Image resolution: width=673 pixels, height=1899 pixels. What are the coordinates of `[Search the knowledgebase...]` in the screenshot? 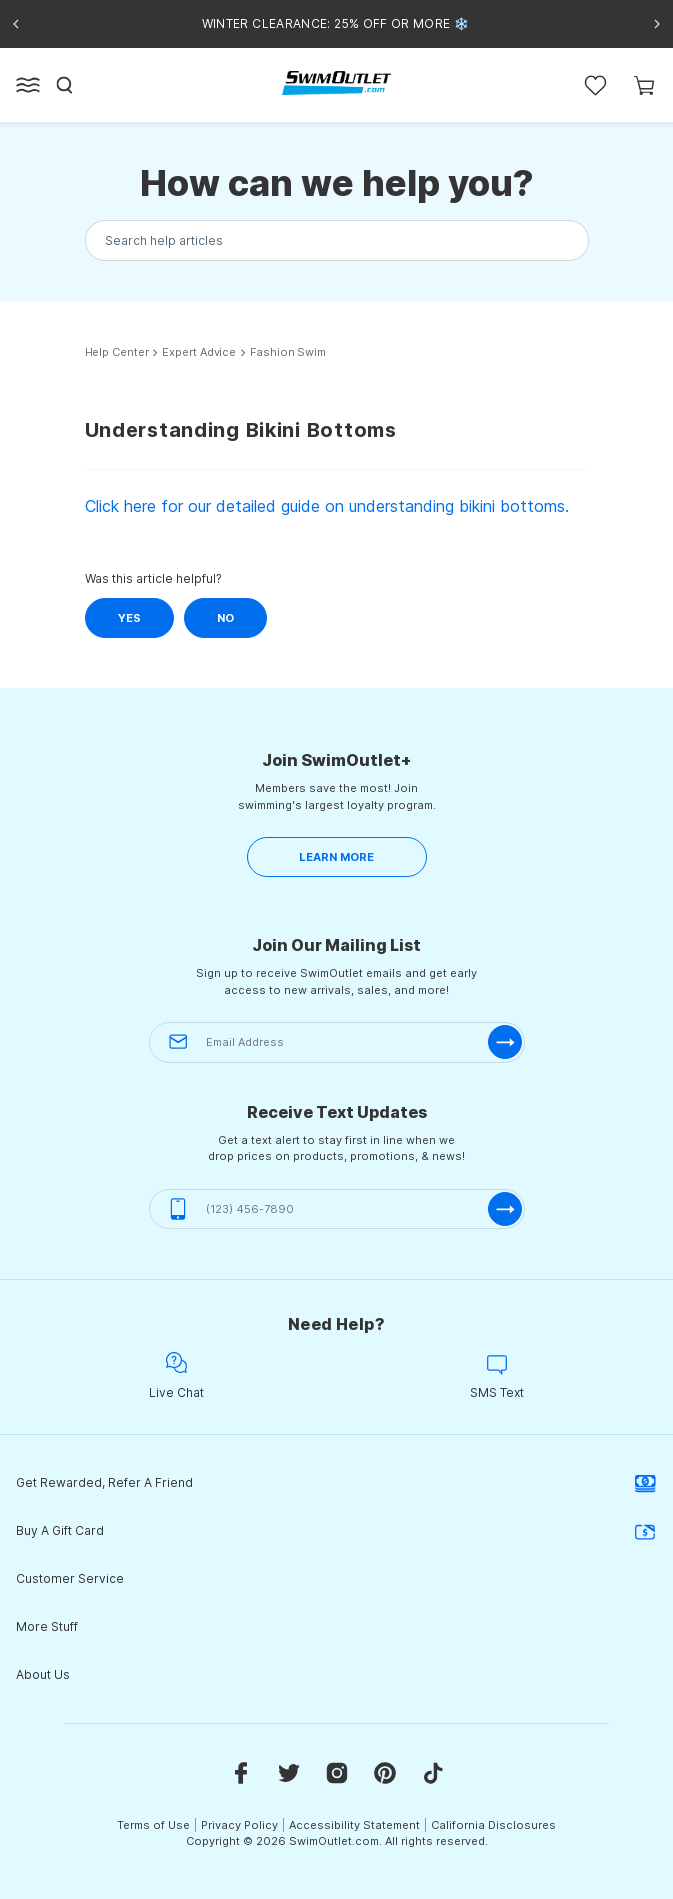 It's located at (337, 240).